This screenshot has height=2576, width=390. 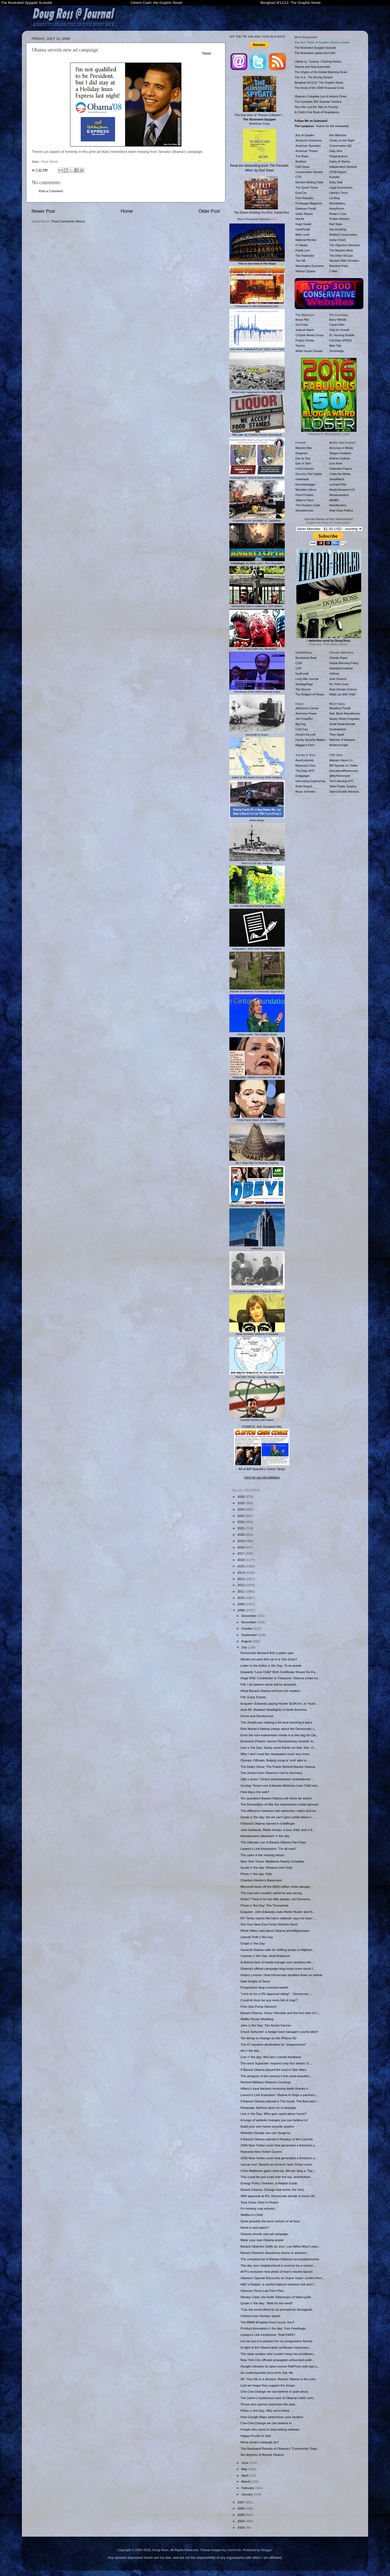 What do you see at coordinates (343, 166) in the screenshot?
I see `Independent Sentinel` at bounding box center [343, 166].